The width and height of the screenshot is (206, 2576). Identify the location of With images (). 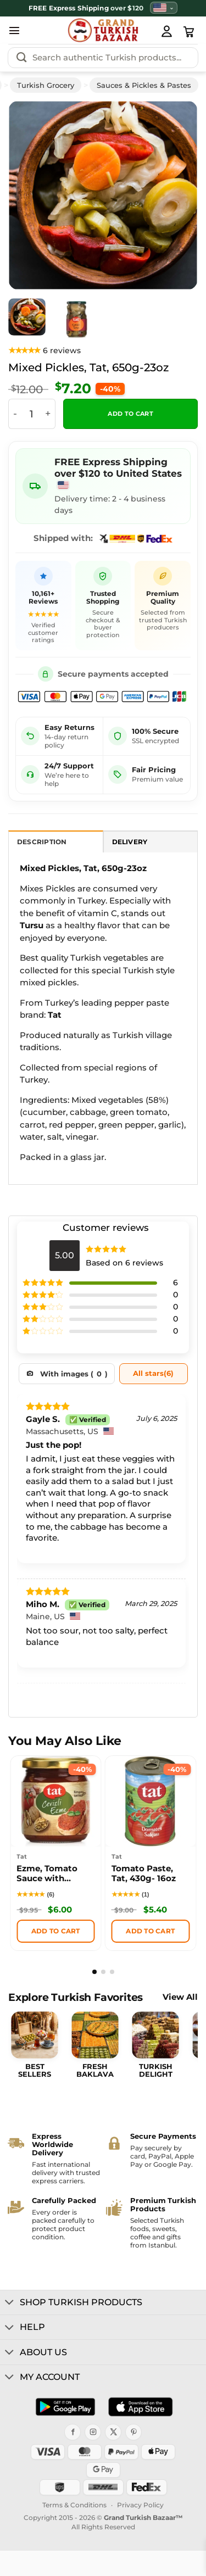
(74, 1373).